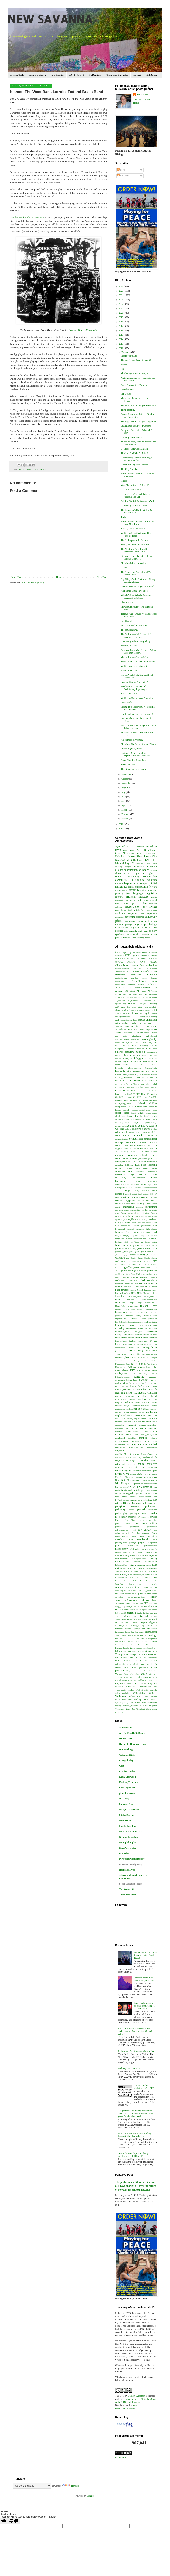  What do you see at coordinates (125, 1438) in the screenshot?
I see `metalingual definition` at bounding box center [125, 1438].